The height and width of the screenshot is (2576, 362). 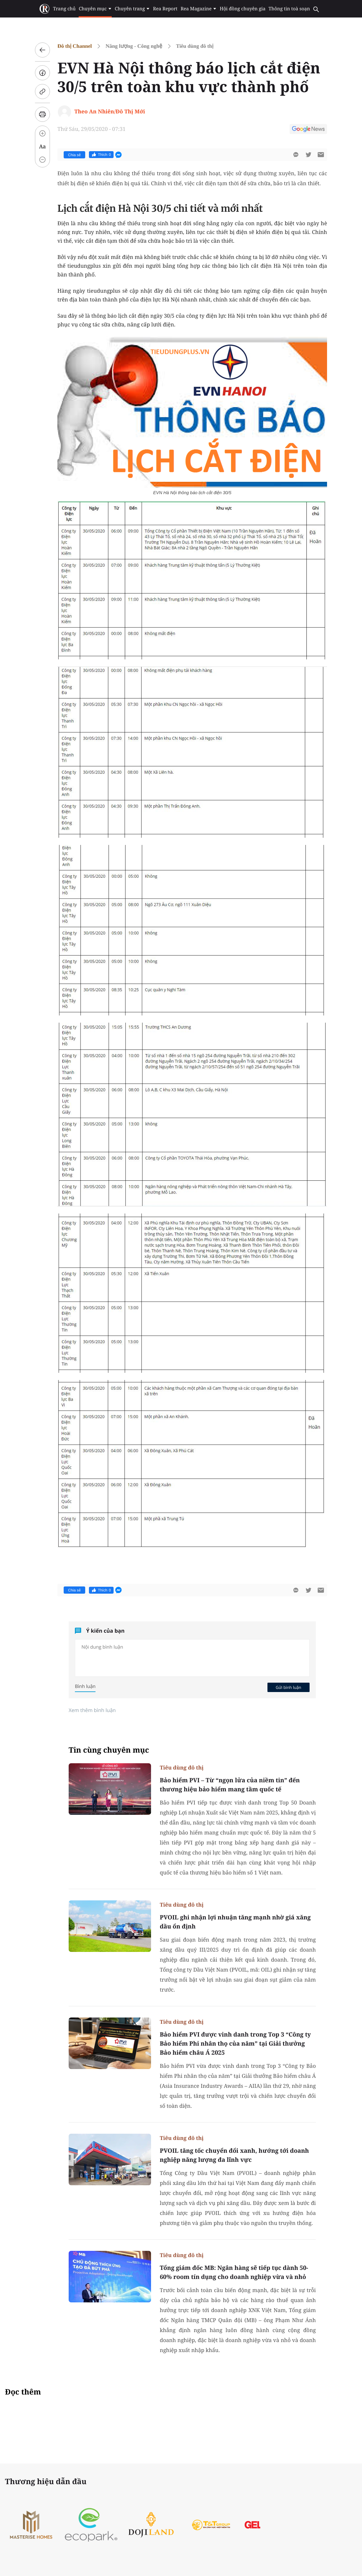 What do you see at coordinates (308, 154) in the screenshot?
I see `[btn-twitter]` at bounding box center [308, 154].